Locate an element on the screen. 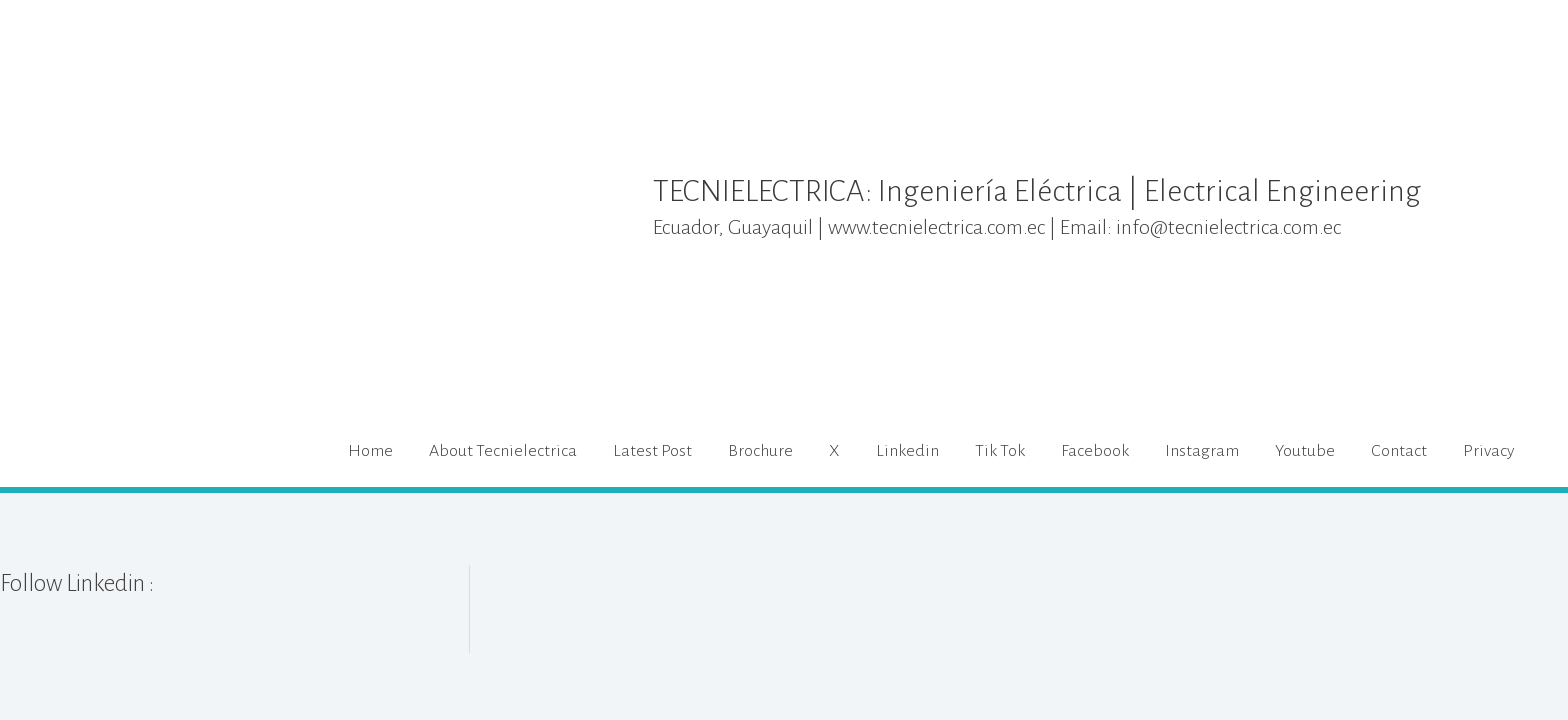 This screenshot has height=720, width=1568. Privacy is located at coordinates (1489, 452).